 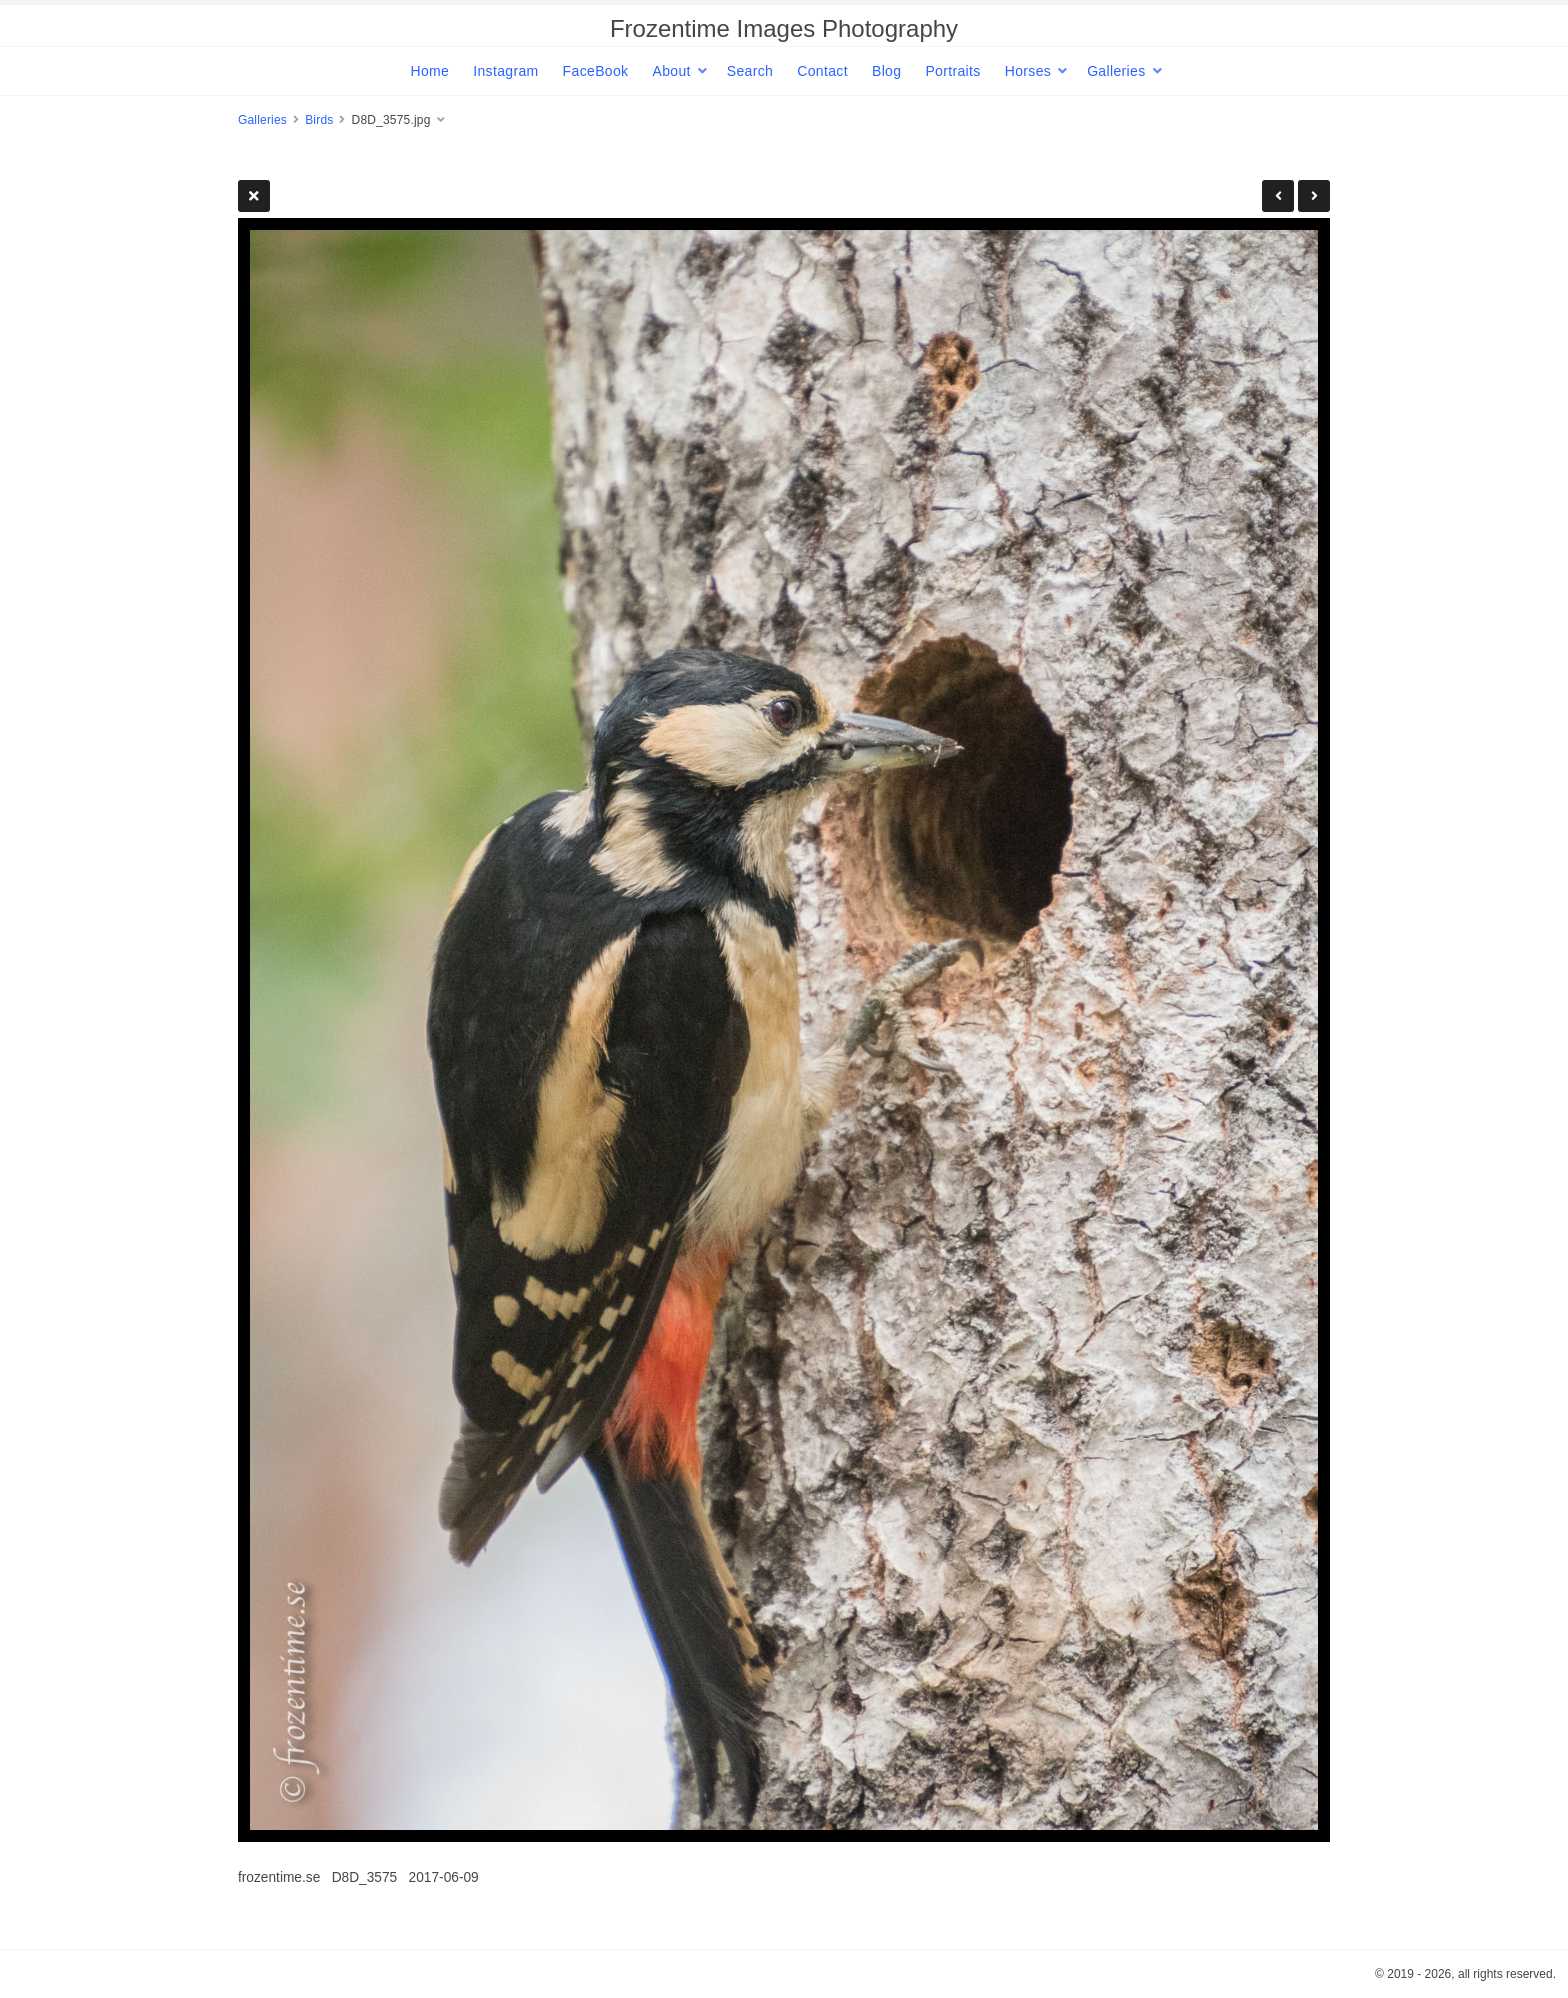 I want to click on FaceBook, so click(x=596, y=71).